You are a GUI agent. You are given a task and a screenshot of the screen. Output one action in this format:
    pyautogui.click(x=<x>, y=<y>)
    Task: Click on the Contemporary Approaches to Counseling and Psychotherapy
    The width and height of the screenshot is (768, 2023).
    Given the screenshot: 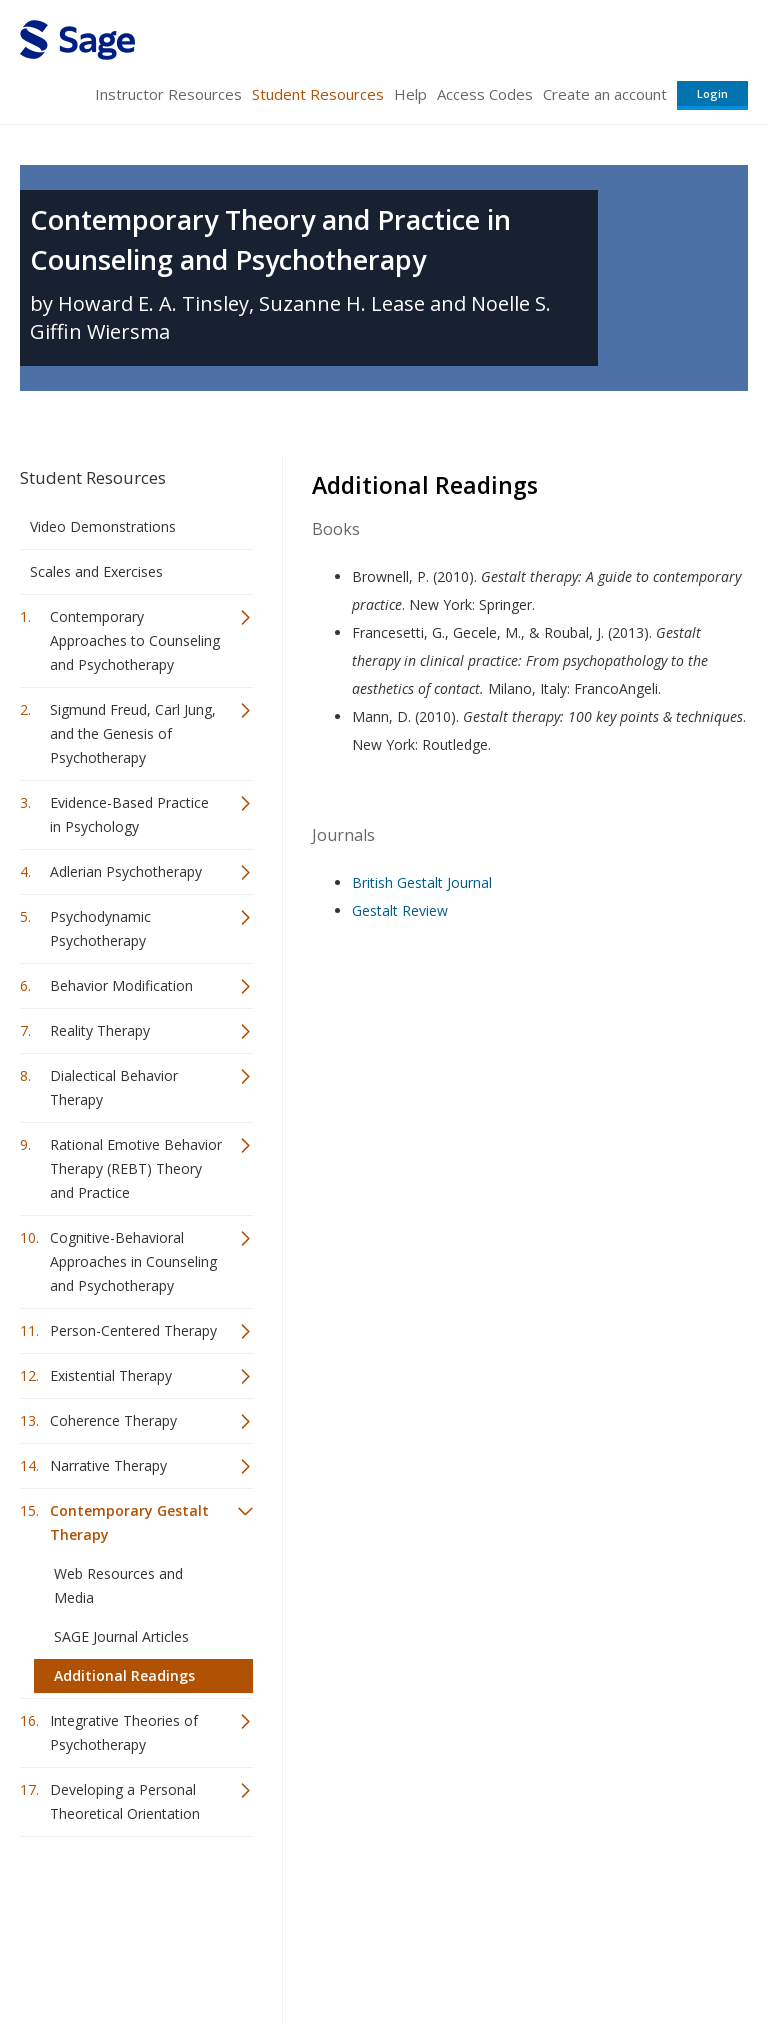 What is the action you would take?
    pyautogui.click(x=135, y=640)
    